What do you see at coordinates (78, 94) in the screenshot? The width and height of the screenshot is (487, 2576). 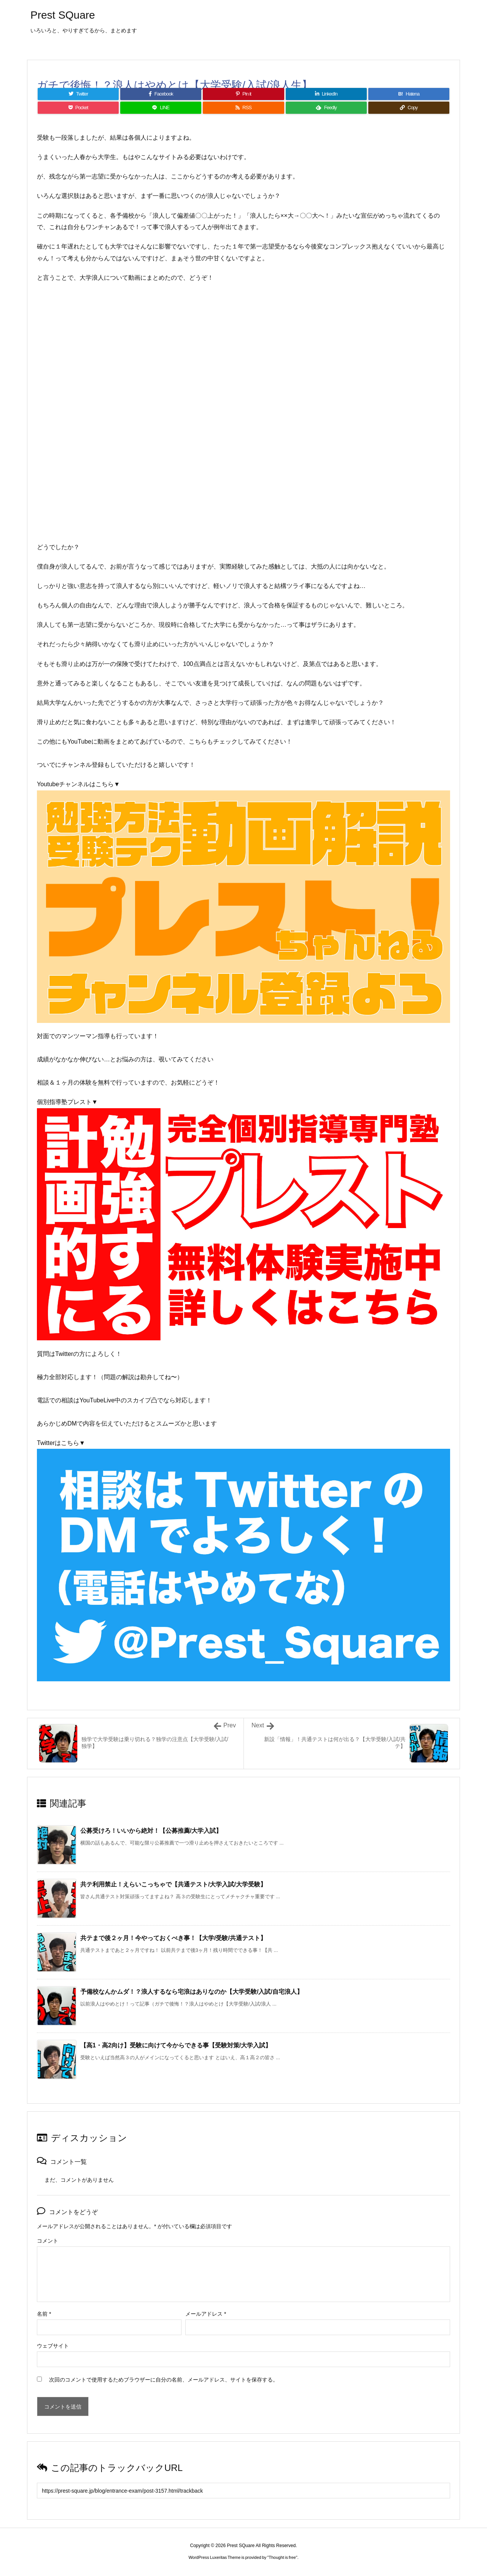 I see `[Twitter]` at bounding box center [78, 94].